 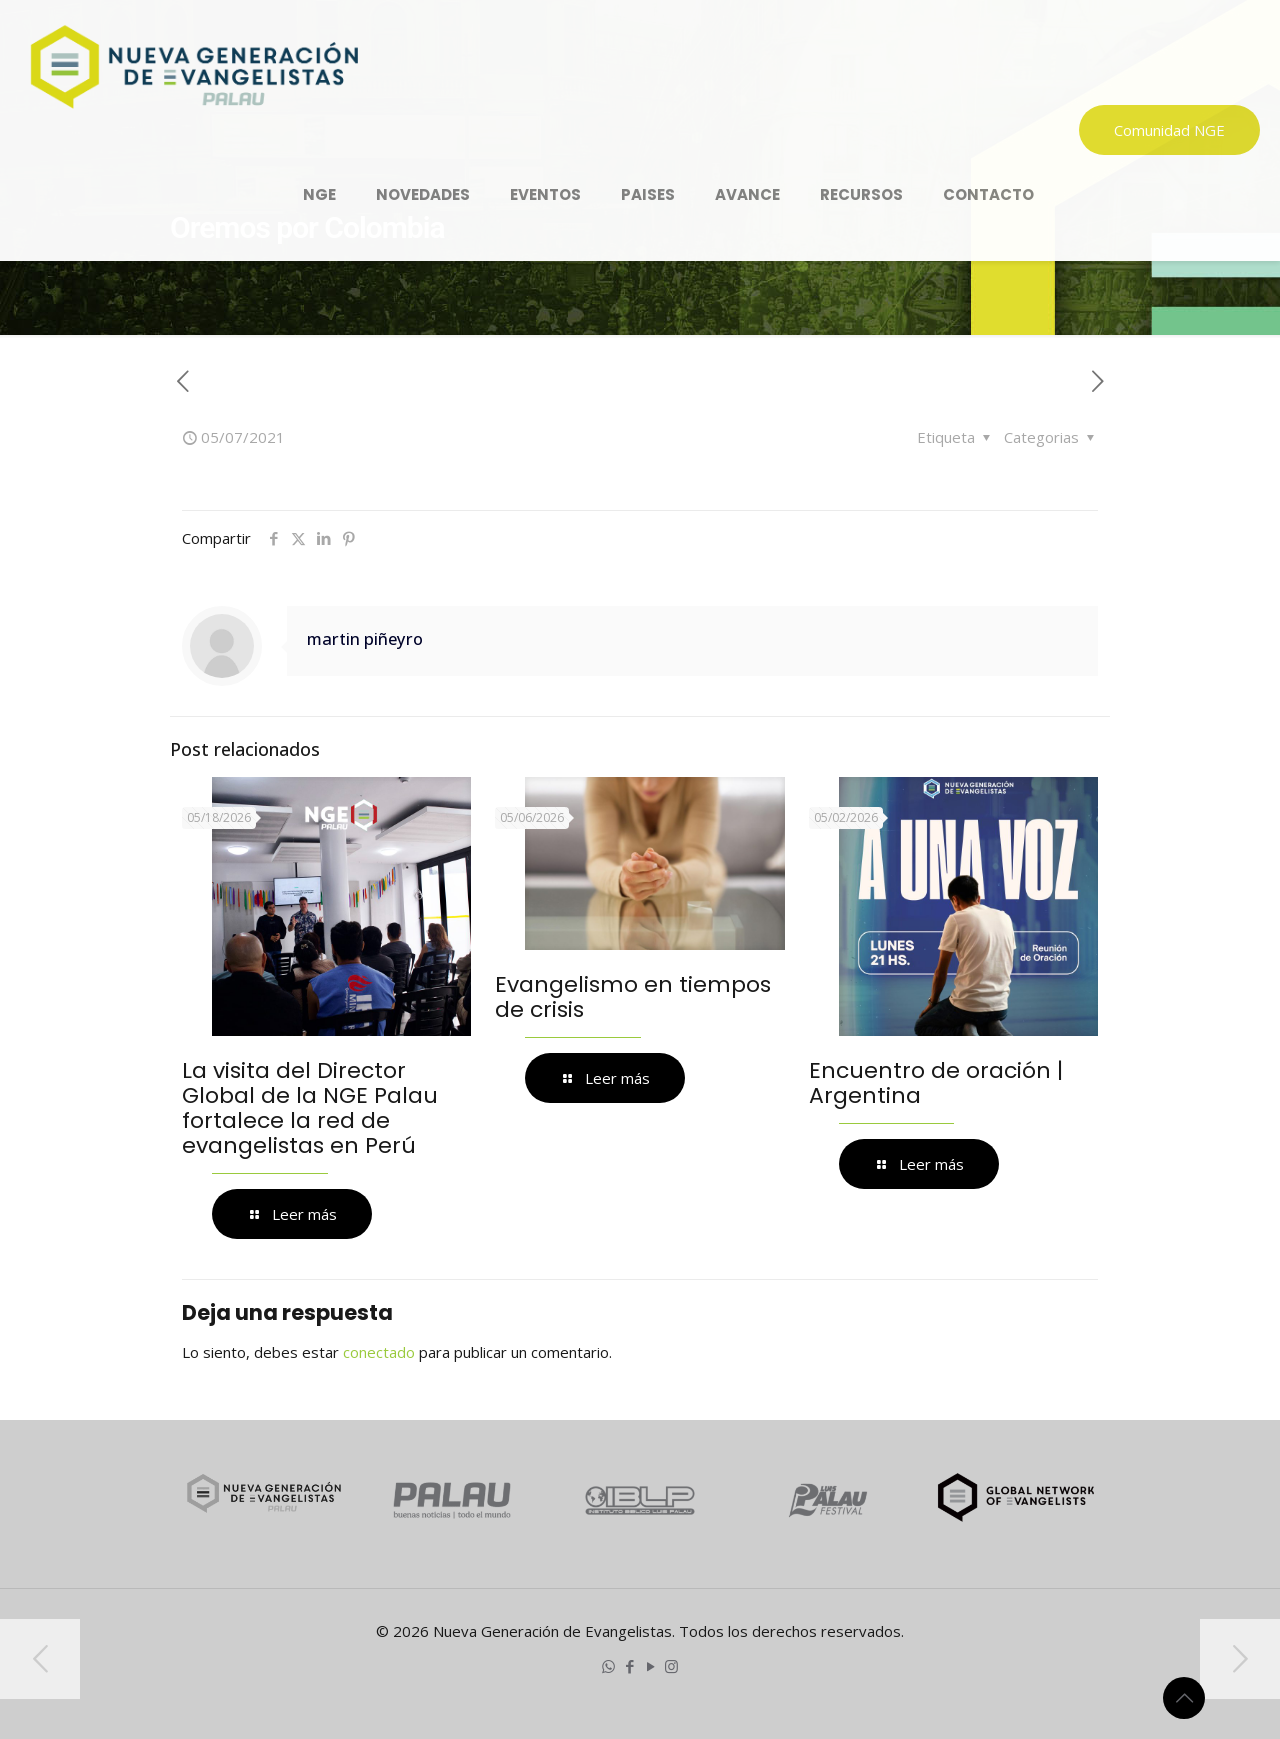 I want to click on martin piñeyro, so click(x=365, y=638).